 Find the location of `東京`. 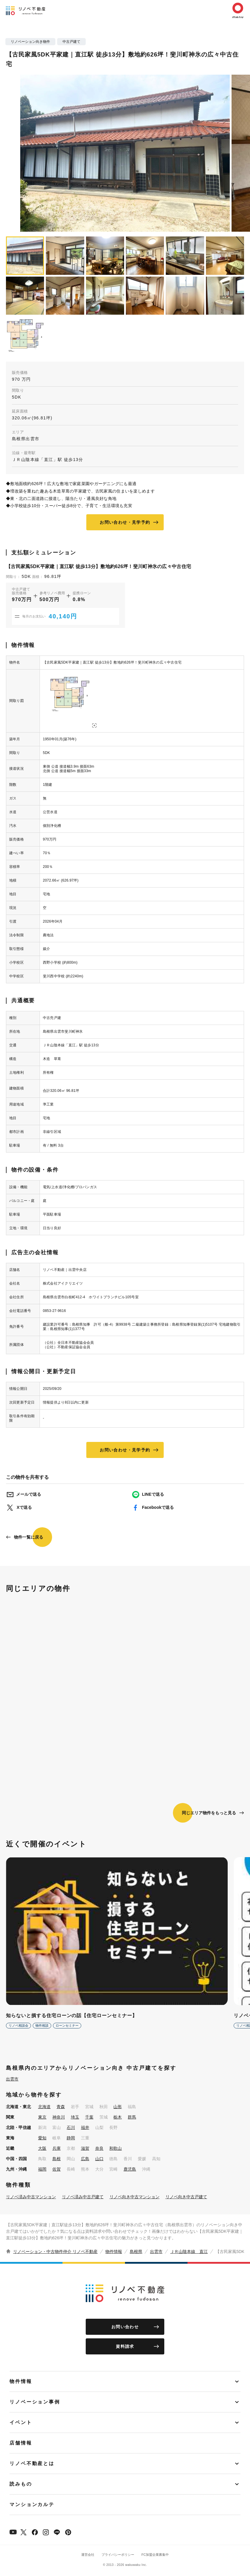

東京 is located at coordinates (42, 2117).